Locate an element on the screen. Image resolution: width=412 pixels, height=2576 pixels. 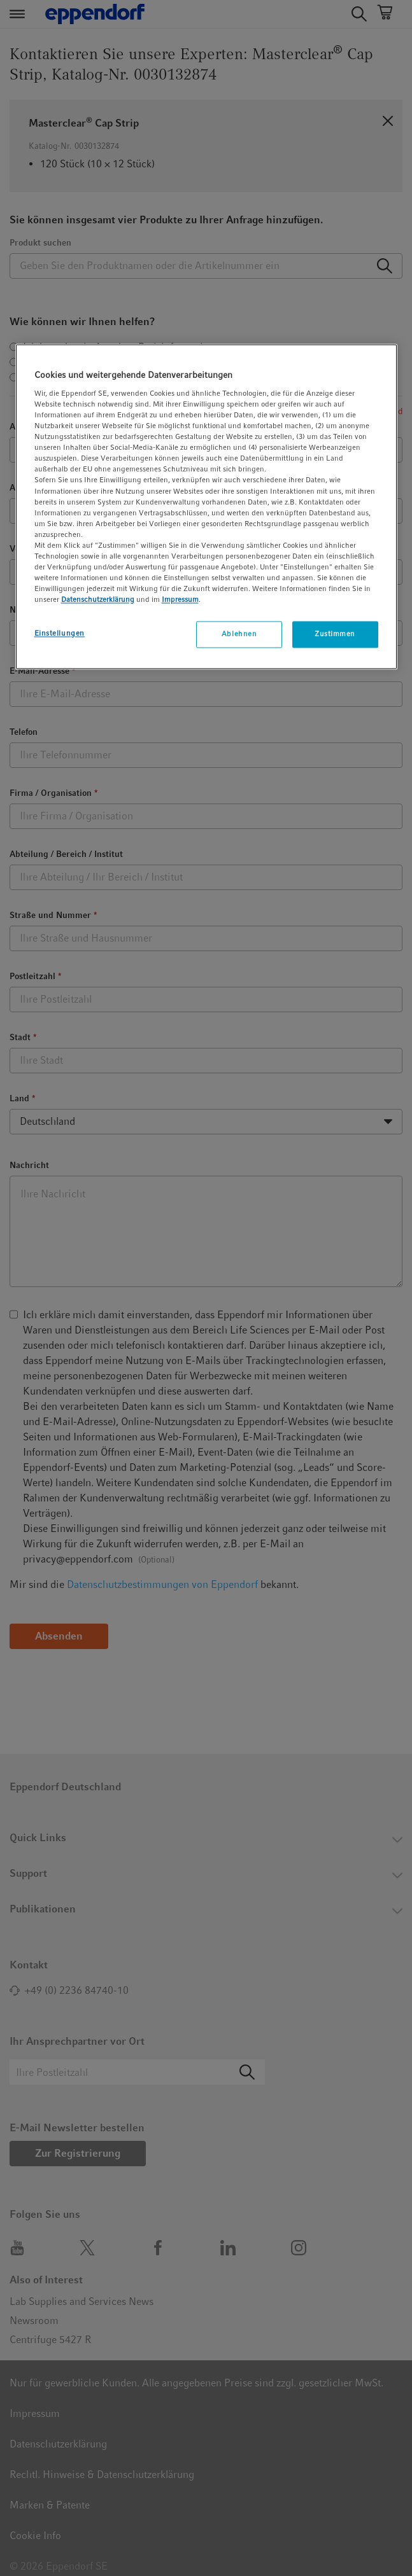
Ablehnen is located at coordinates (239, 634).